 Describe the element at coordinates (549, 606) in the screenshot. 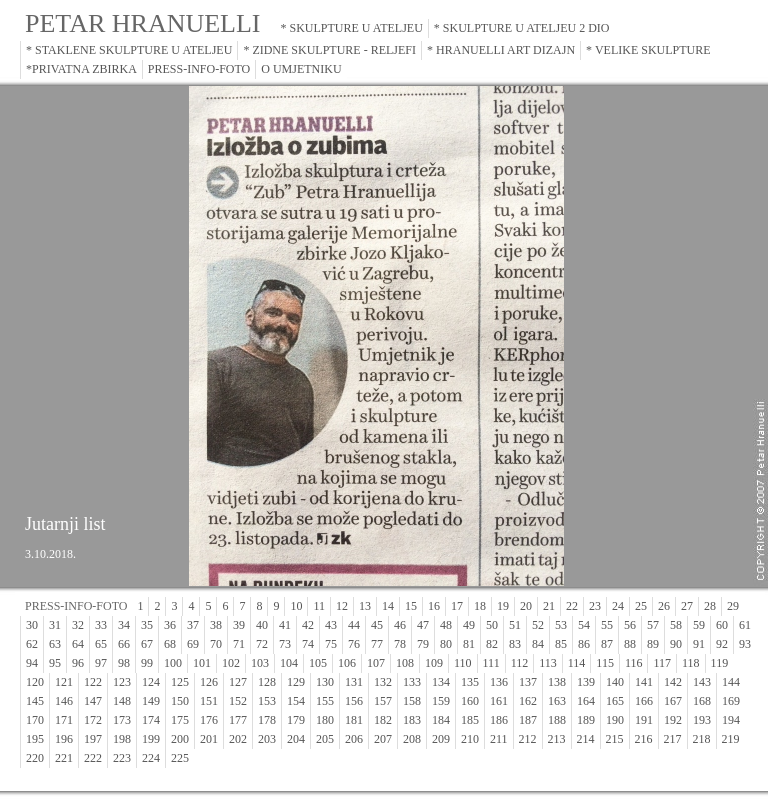

I see `21` at that location.